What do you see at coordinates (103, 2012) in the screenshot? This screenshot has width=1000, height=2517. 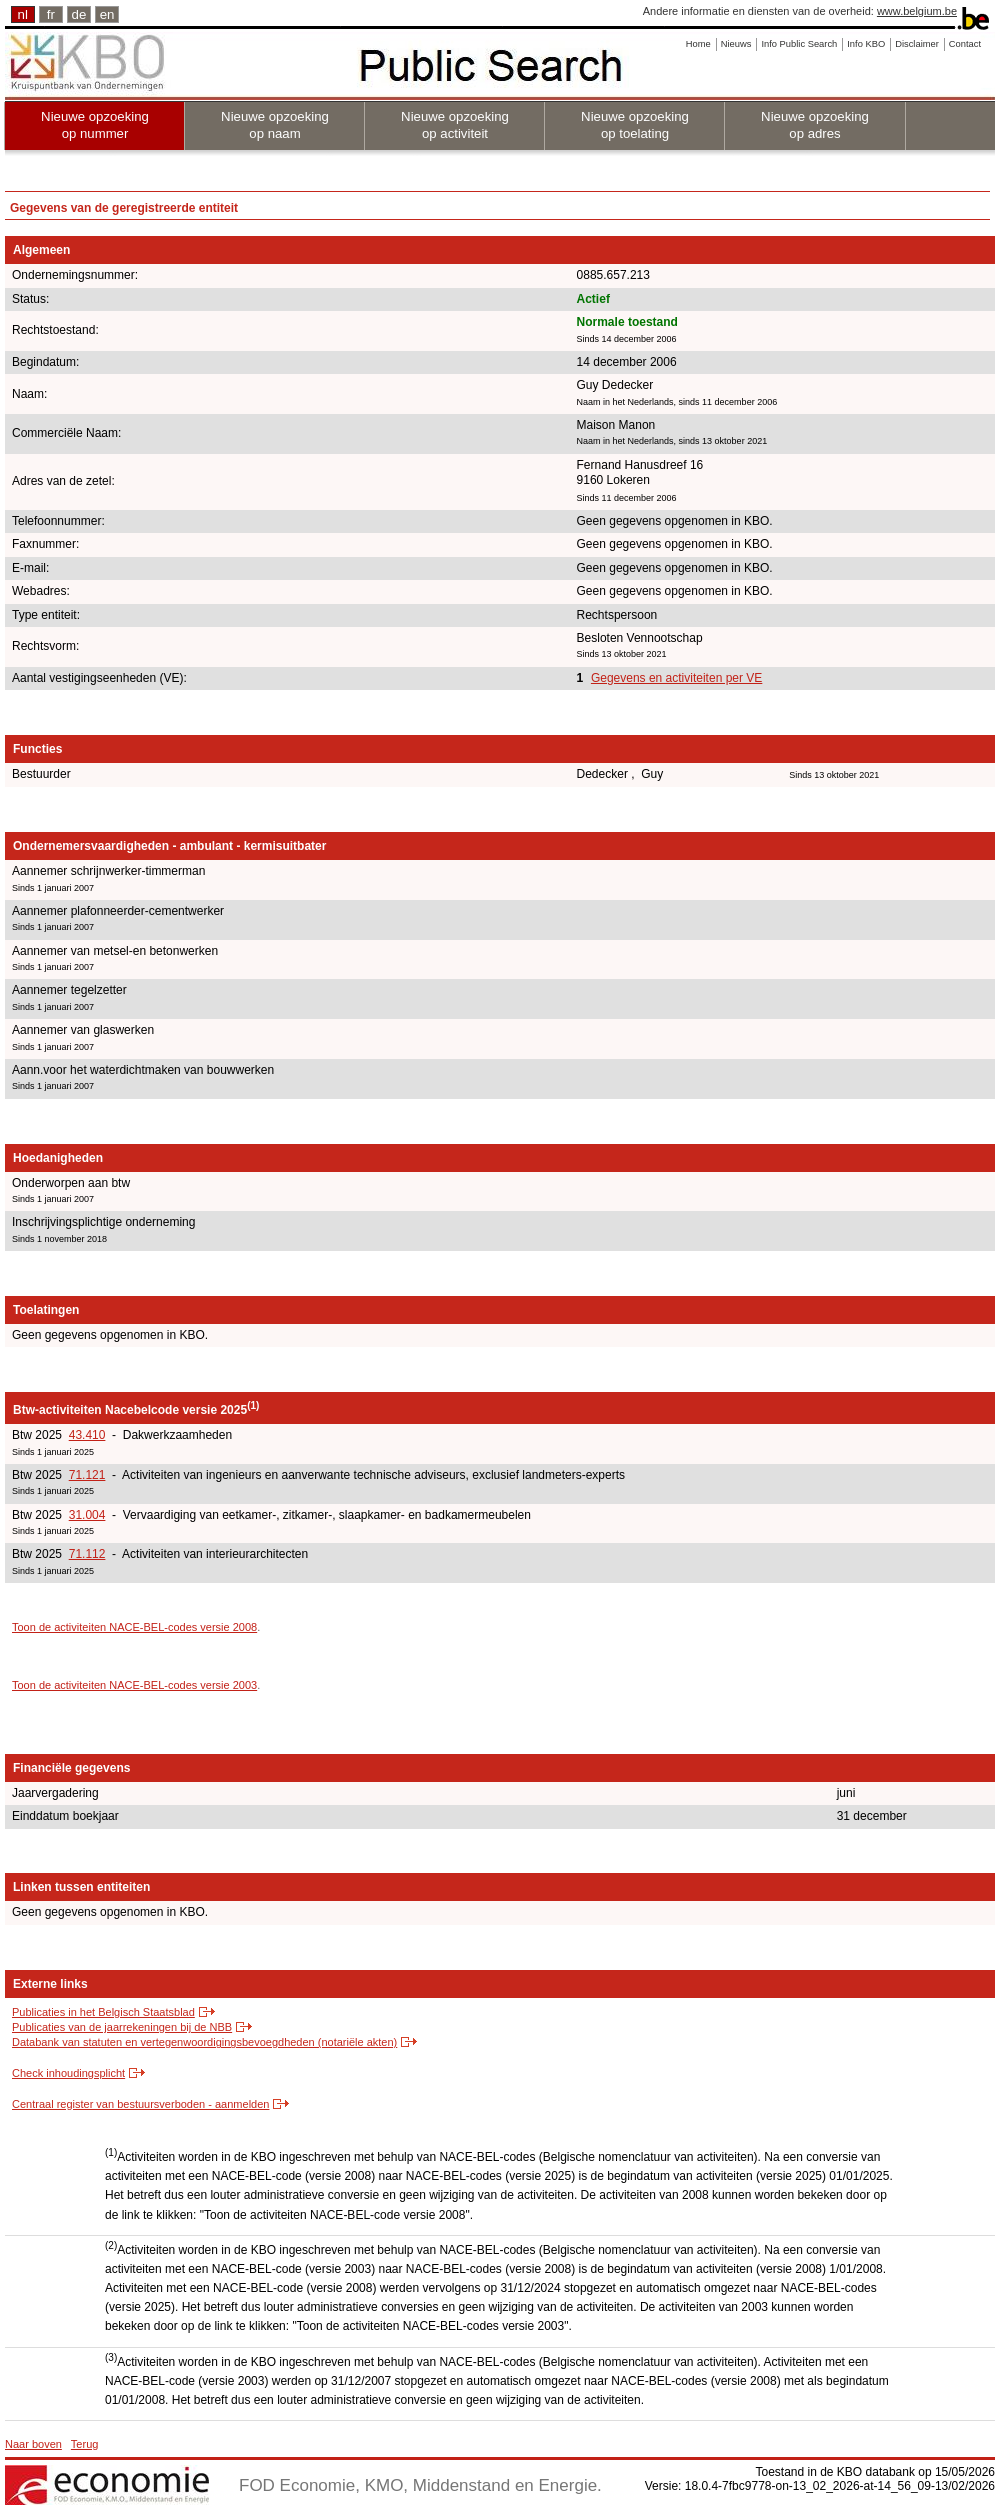 I see `Publicaties in het Belgisch Staatsblad` at bounding box center [103, 2012].